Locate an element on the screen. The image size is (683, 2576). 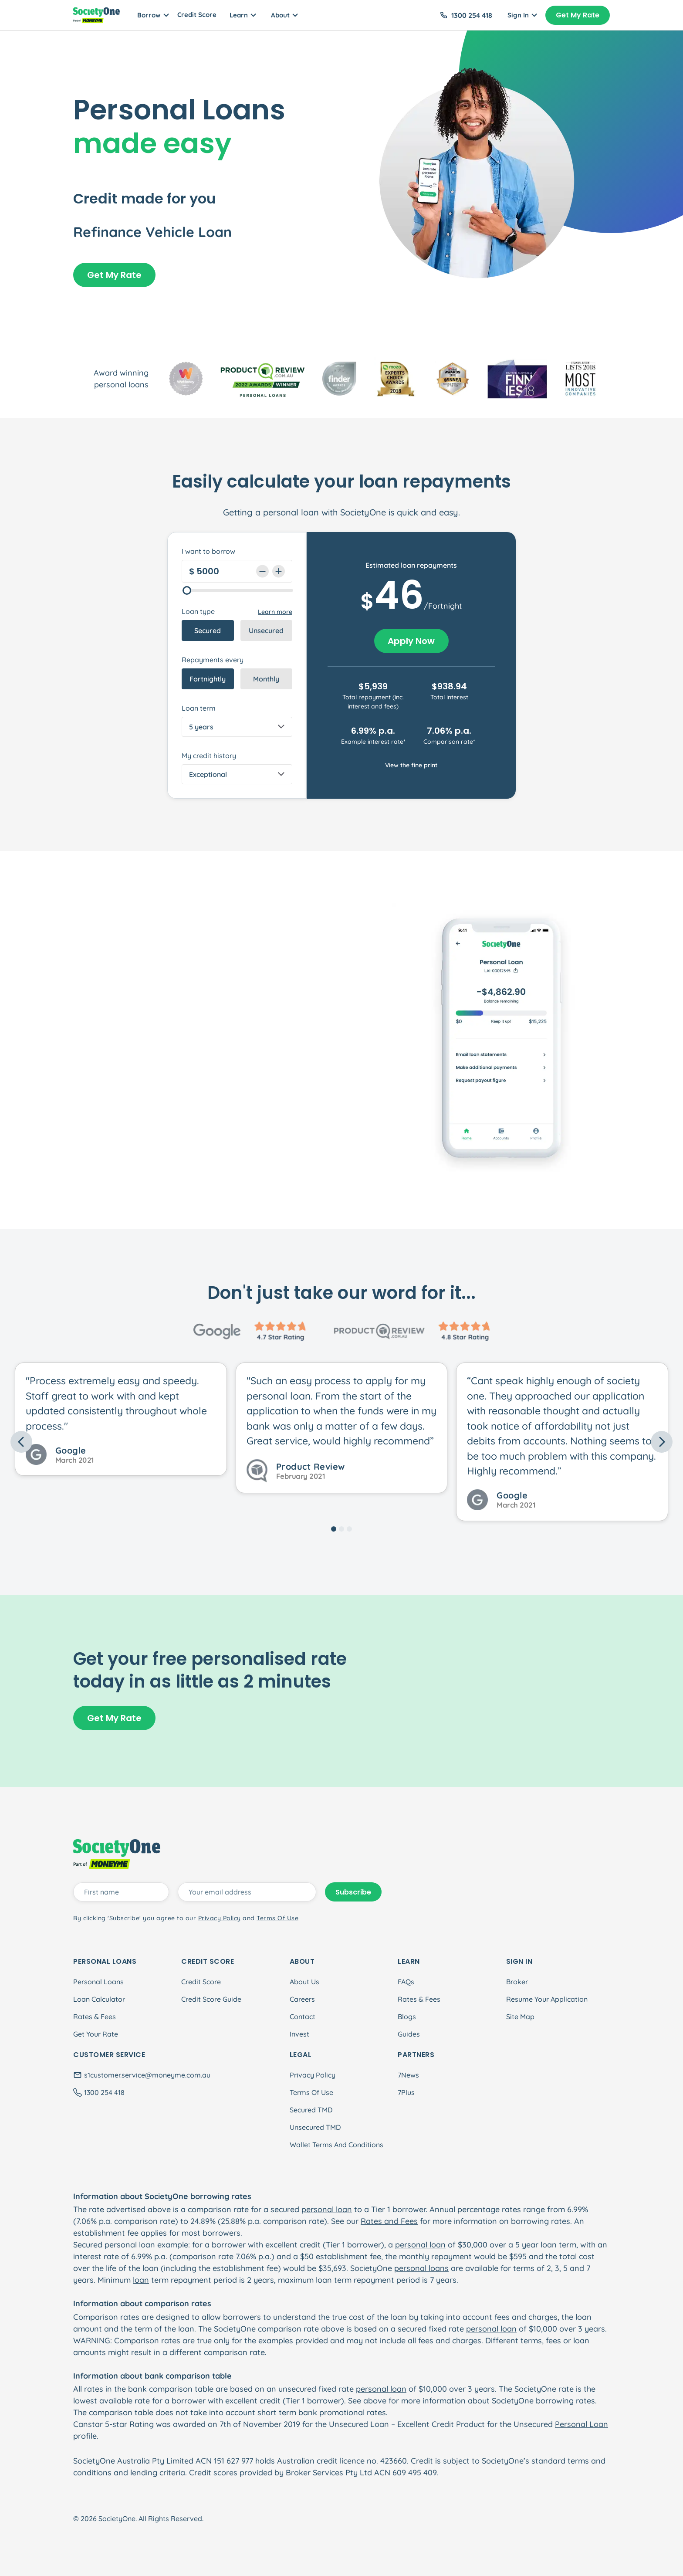
Privacy Policy is located at coordinates (312, 2075).